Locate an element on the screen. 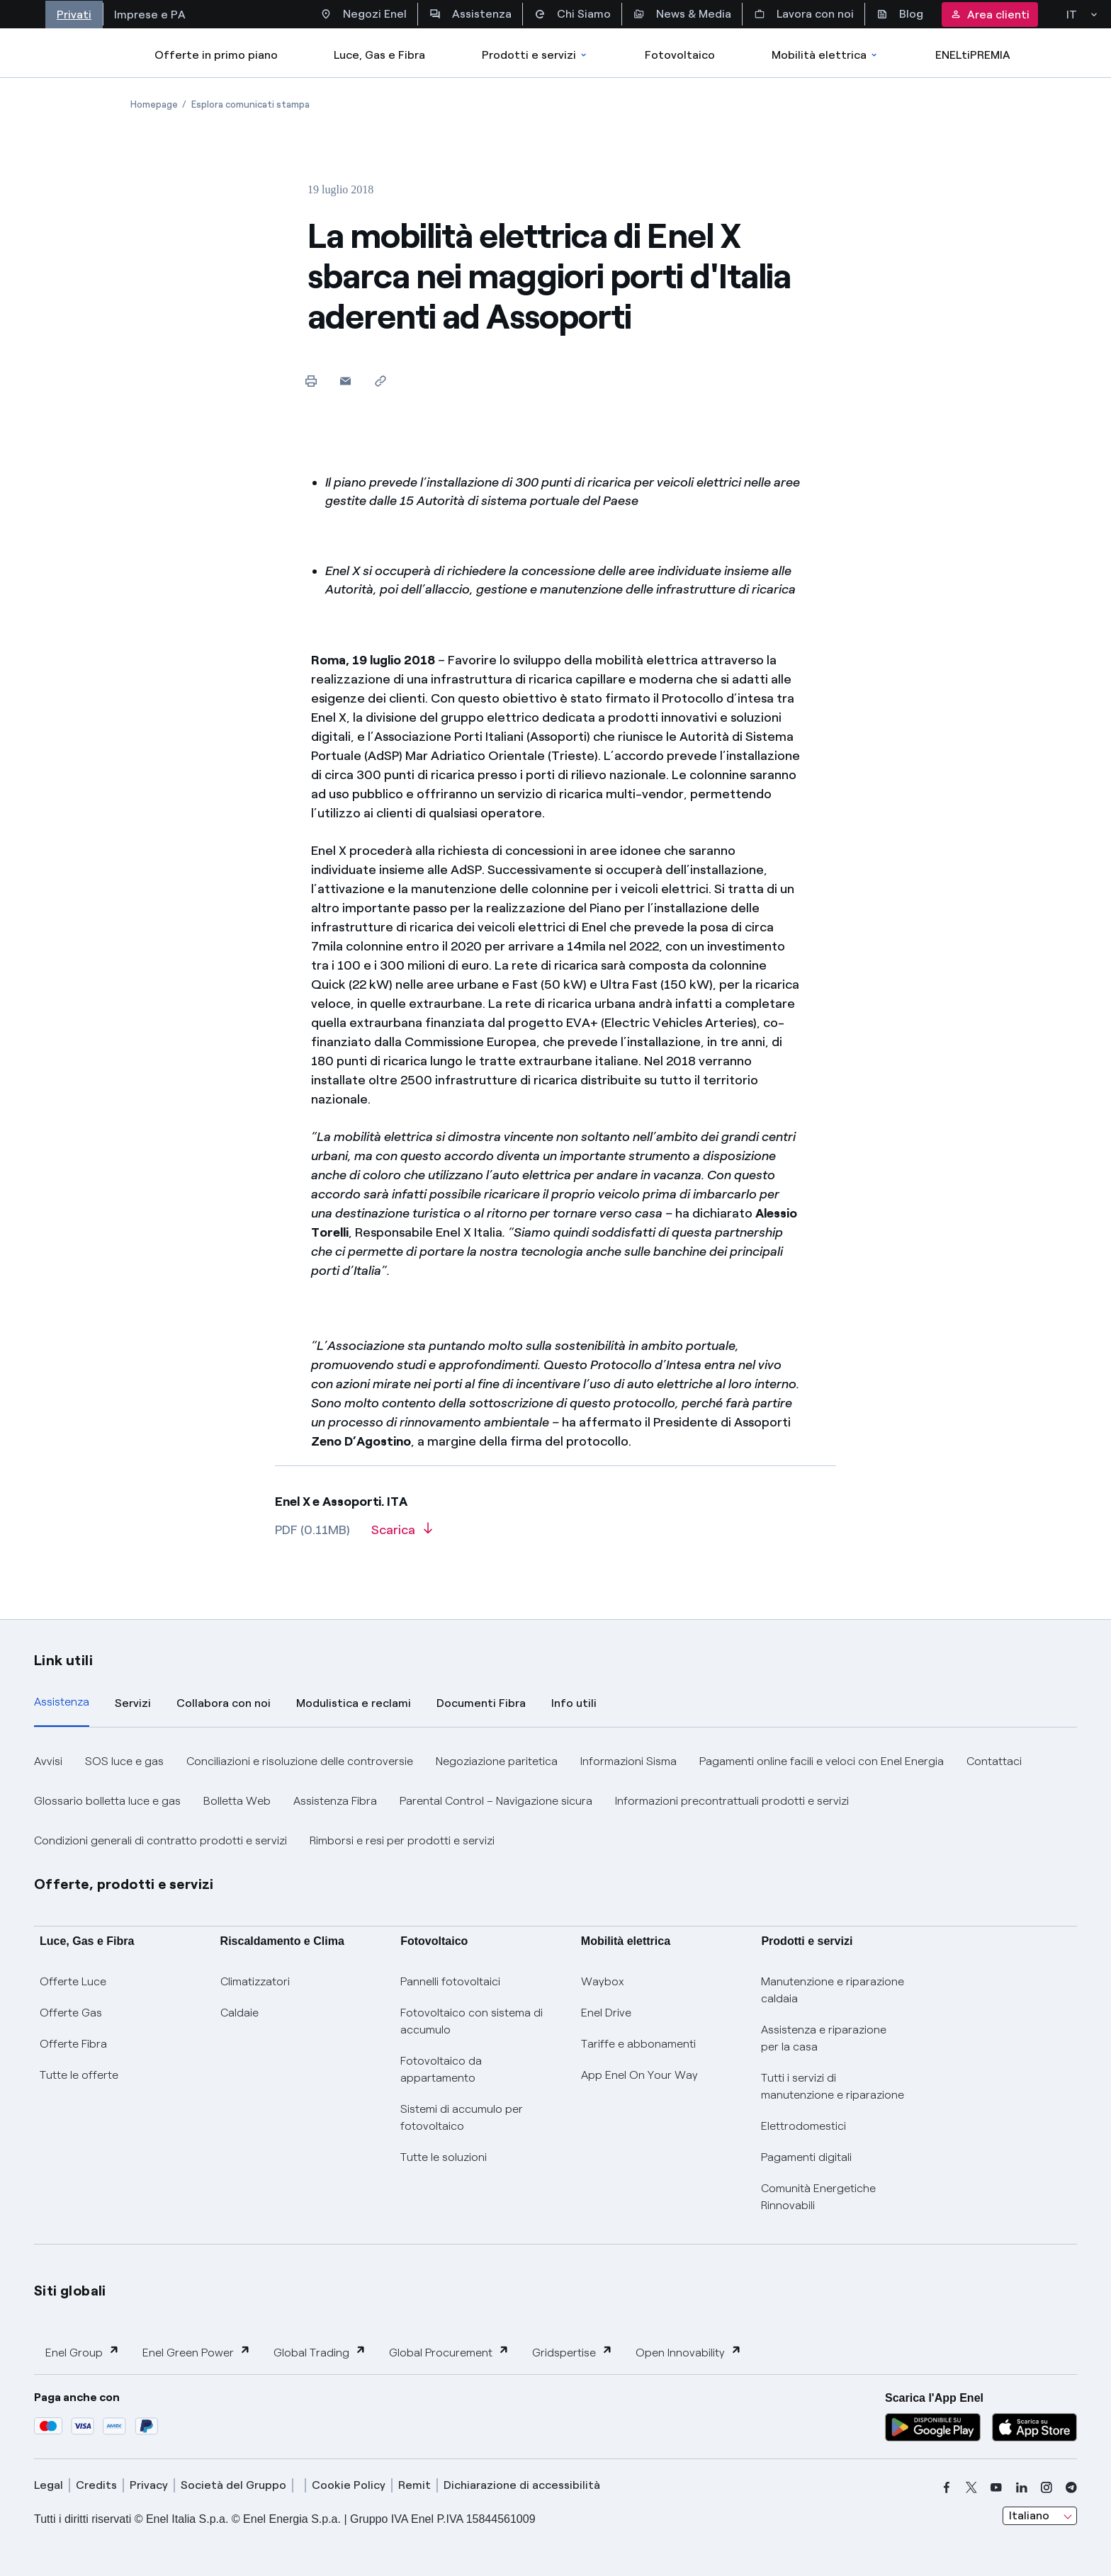 Image resolution: width=1111 pixels, height=2576 pixels. Chi Siamo is located at coordinates (572, 14).